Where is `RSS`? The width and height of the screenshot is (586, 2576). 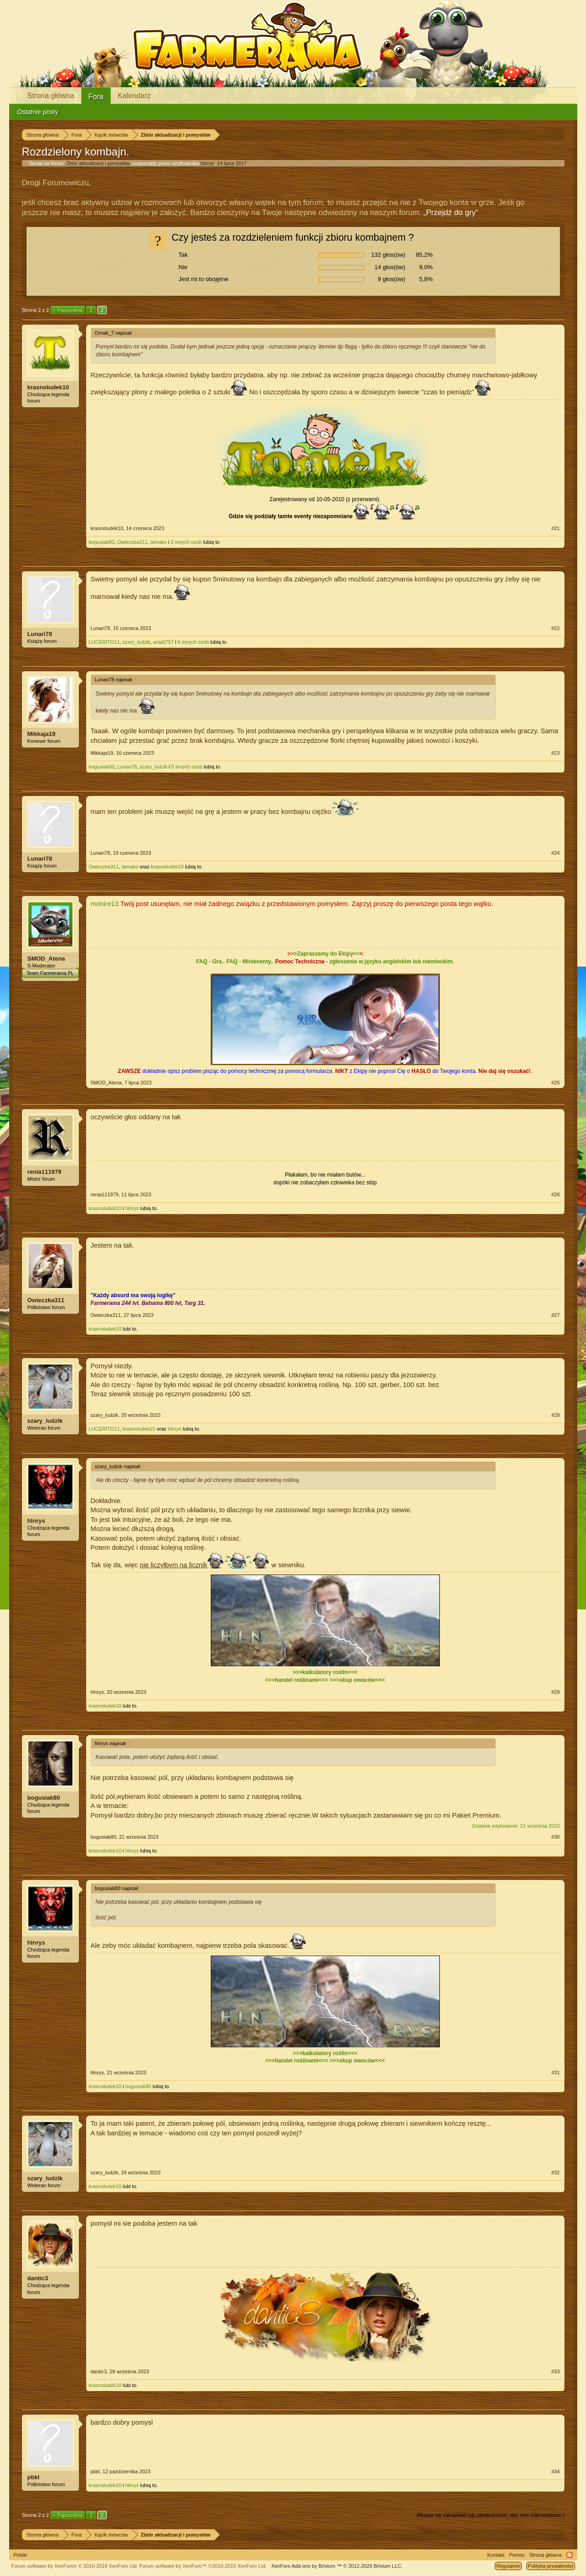
RSS is located at coordinates (569, 2555).